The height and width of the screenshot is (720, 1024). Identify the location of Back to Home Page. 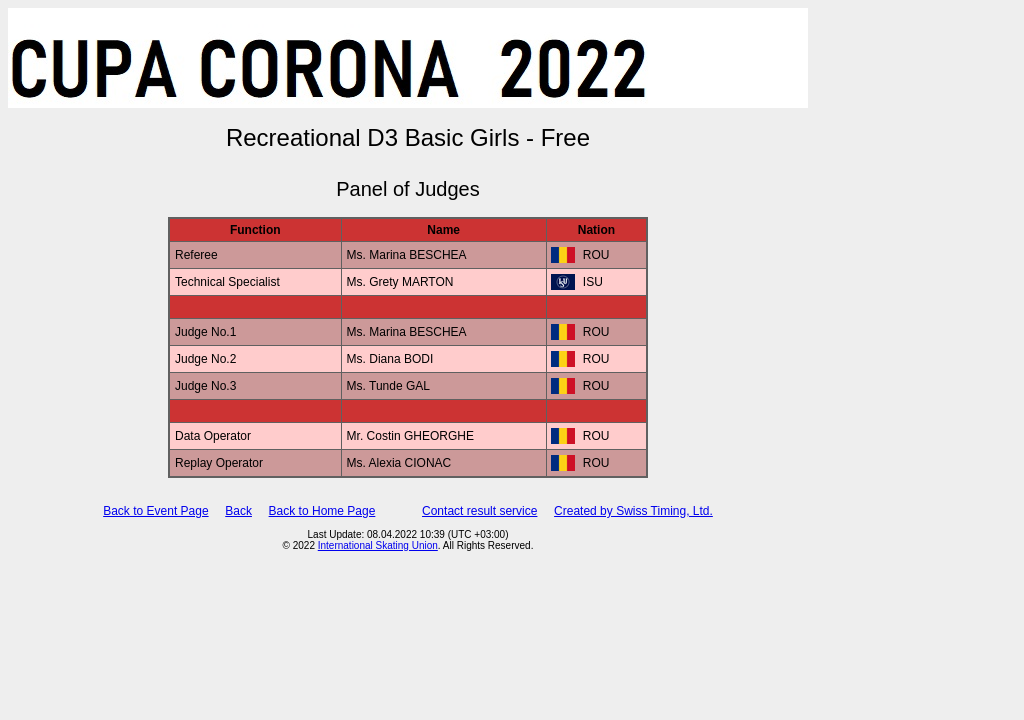
(322, 511).